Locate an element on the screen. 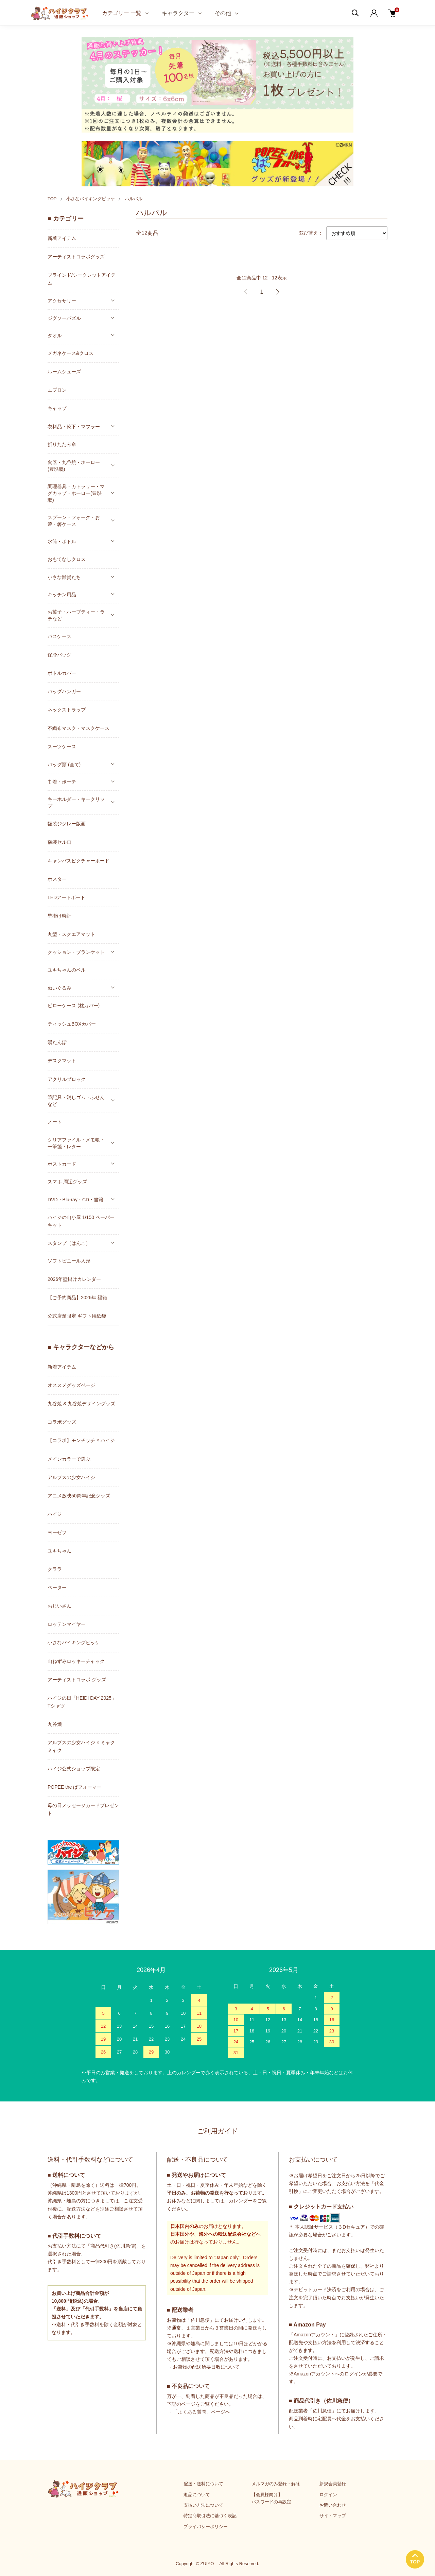 This screenshot has height=2576, width=435. キャラクター is located at coordinates (178, 13).